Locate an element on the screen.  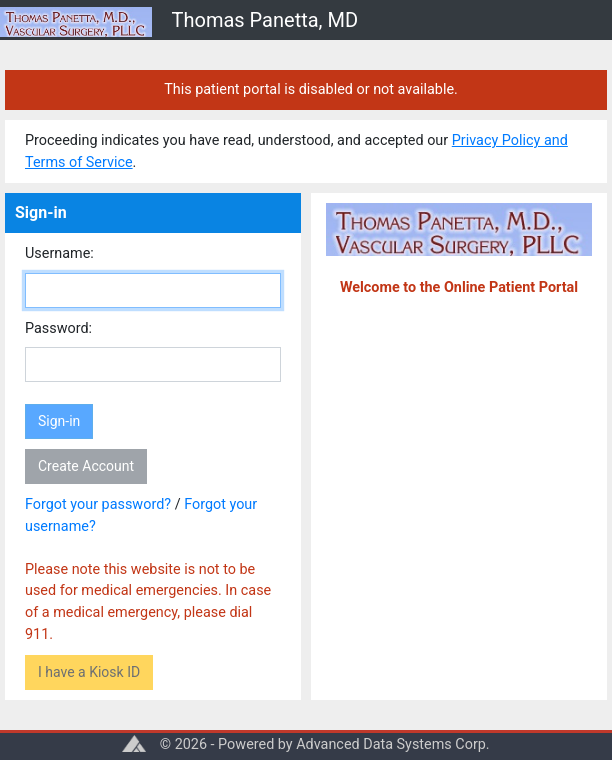
Create Account is located at coordinates (86, 466).